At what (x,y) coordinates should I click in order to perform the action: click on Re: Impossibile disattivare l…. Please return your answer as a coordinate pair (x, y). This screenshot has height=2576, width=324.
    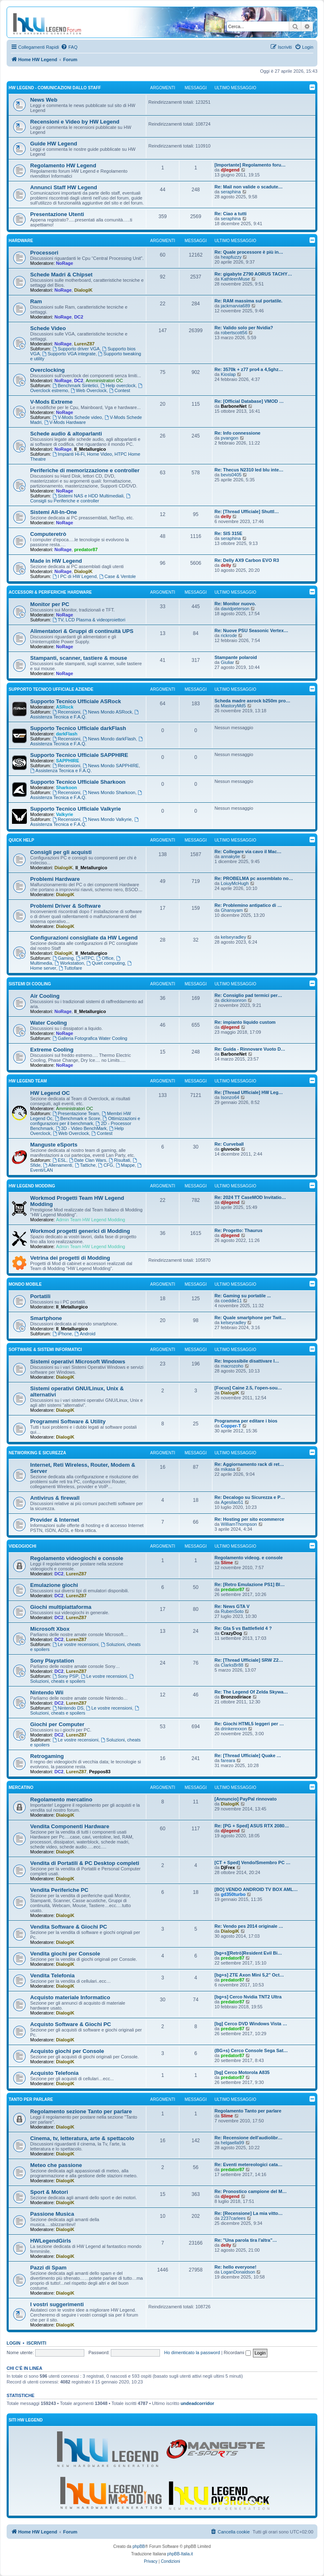
    Looking at the image, I should click on (246, 1360).